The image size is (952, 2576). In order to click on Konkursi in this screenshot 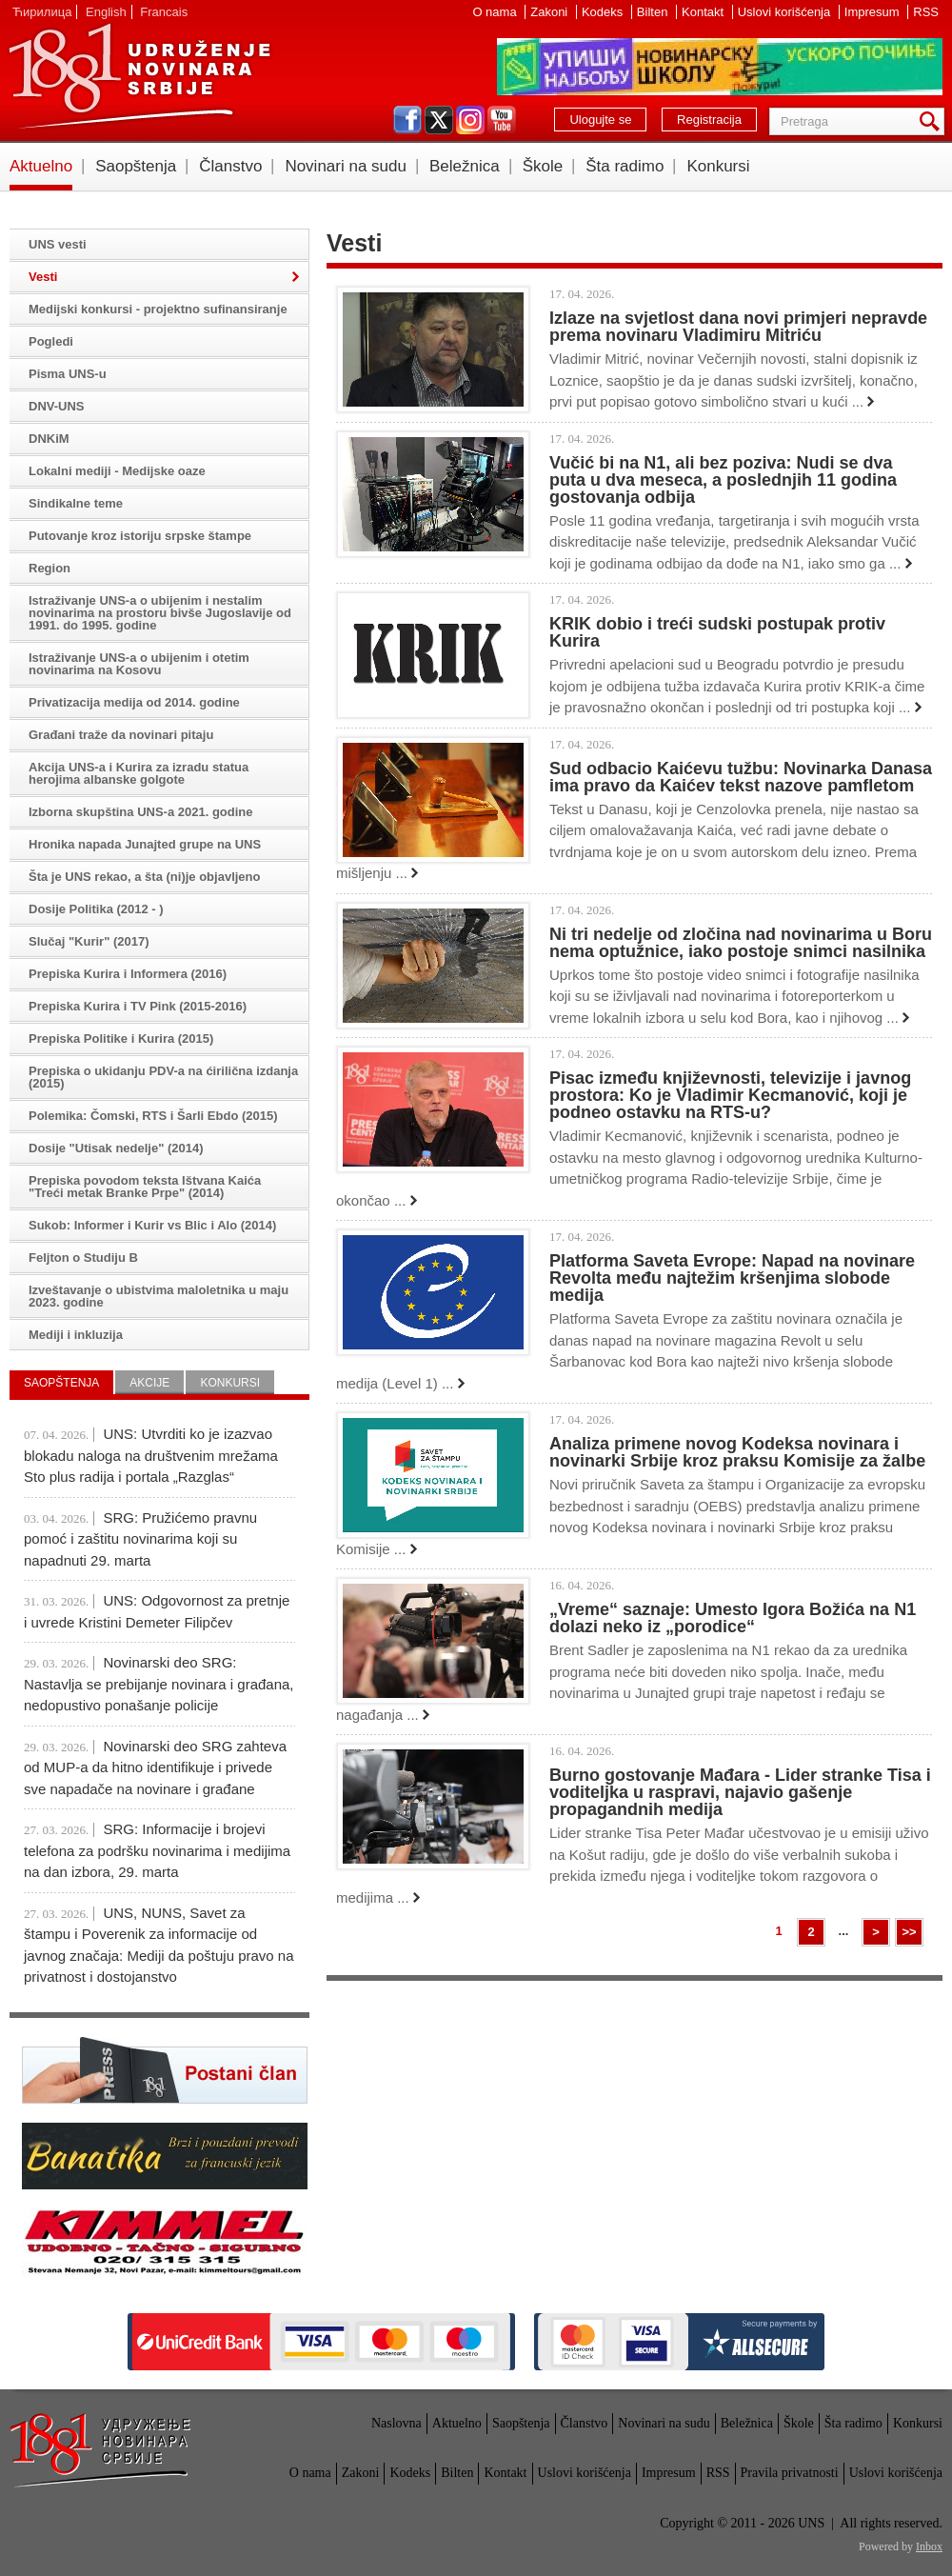, I will do `click(717, 166)`.